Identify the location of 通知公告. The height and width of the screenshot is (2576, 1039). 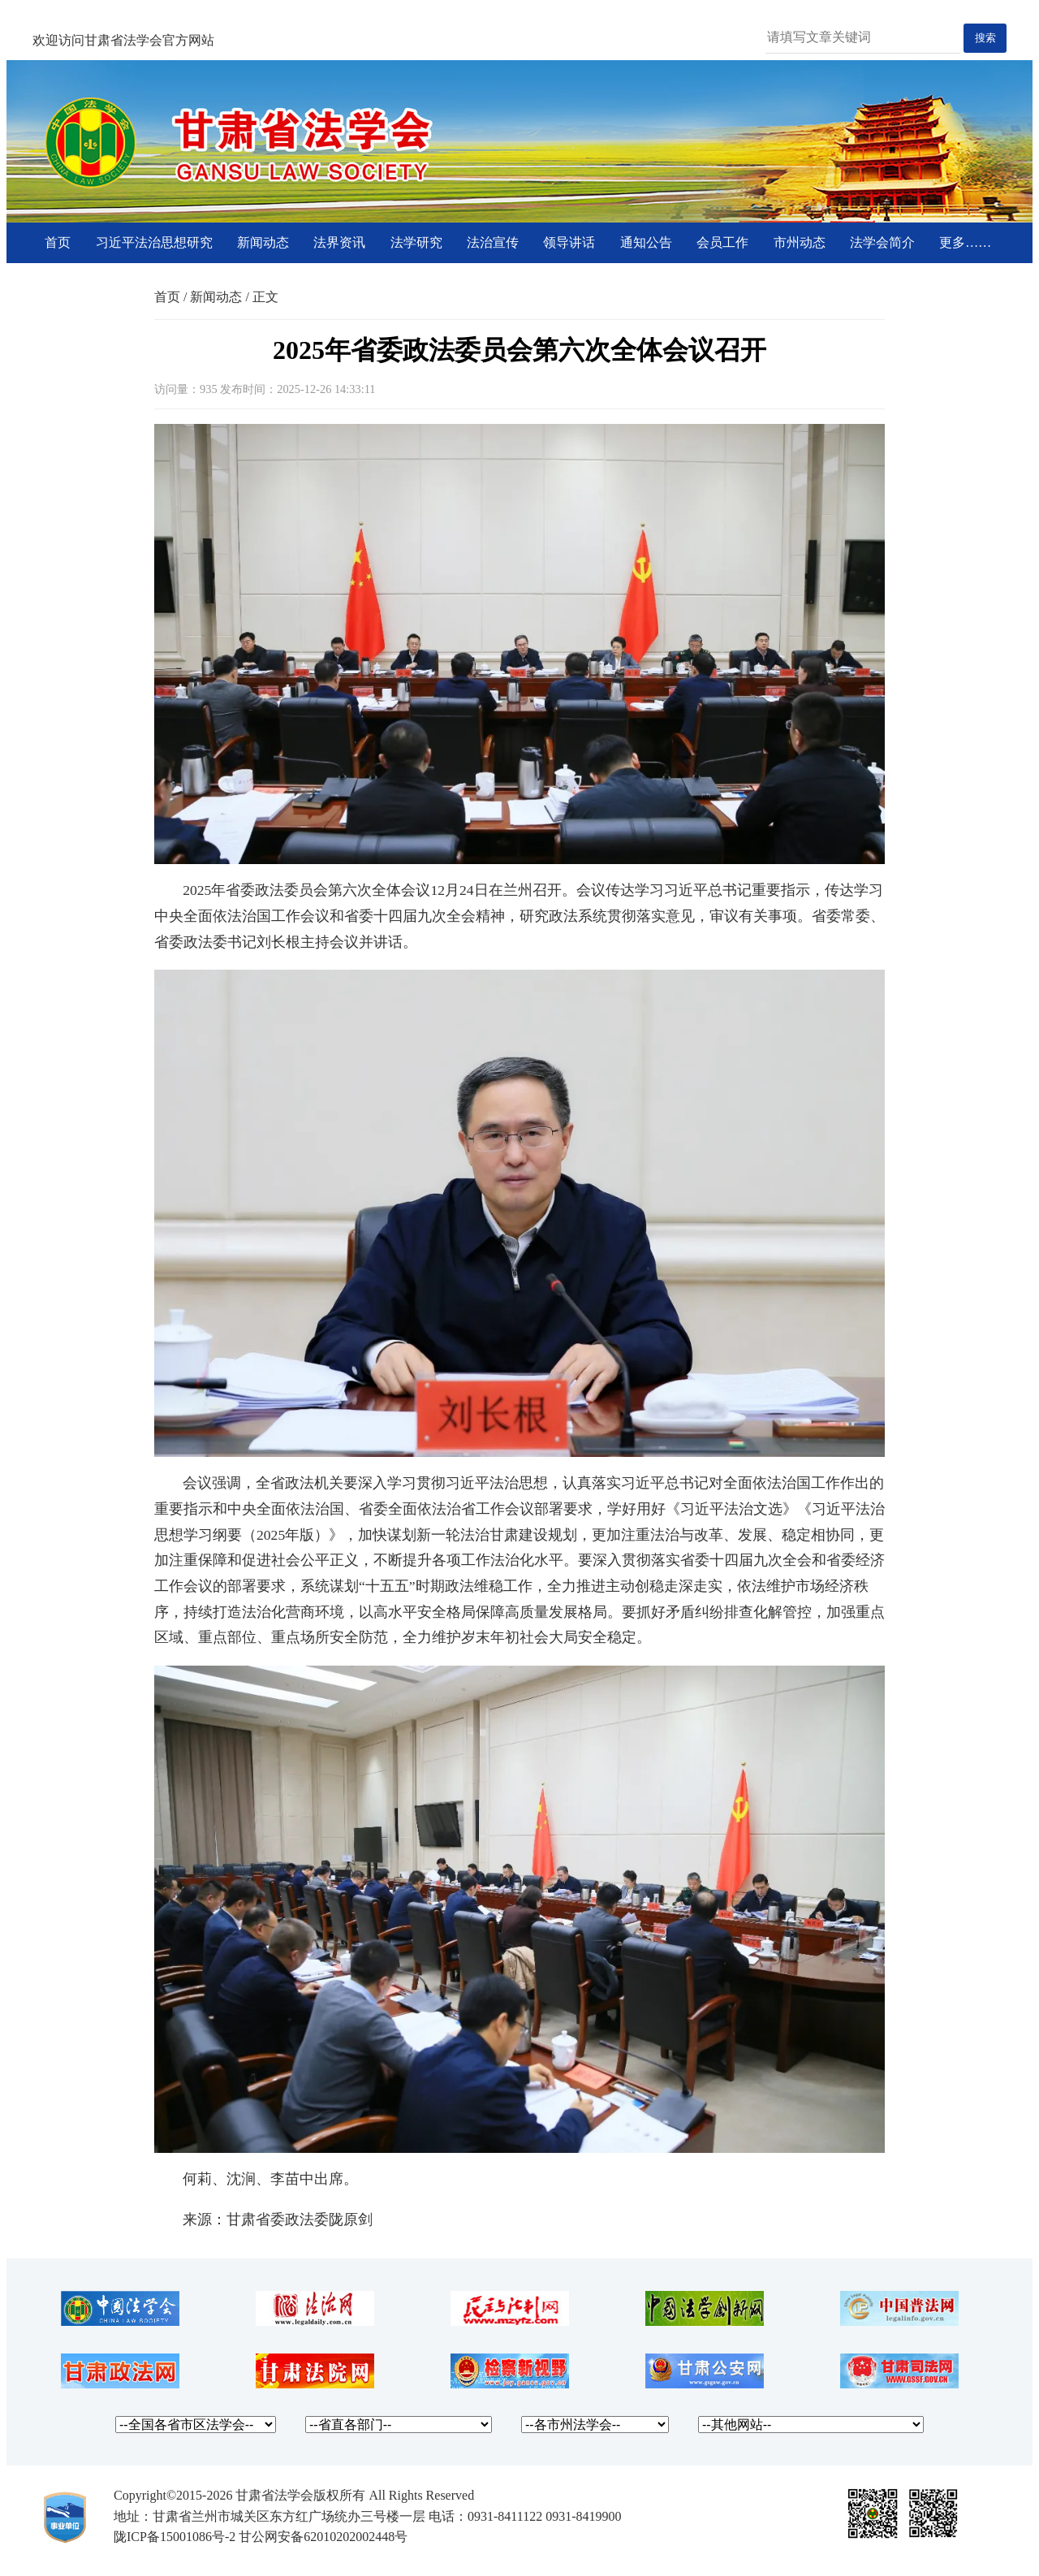
(646, 242).